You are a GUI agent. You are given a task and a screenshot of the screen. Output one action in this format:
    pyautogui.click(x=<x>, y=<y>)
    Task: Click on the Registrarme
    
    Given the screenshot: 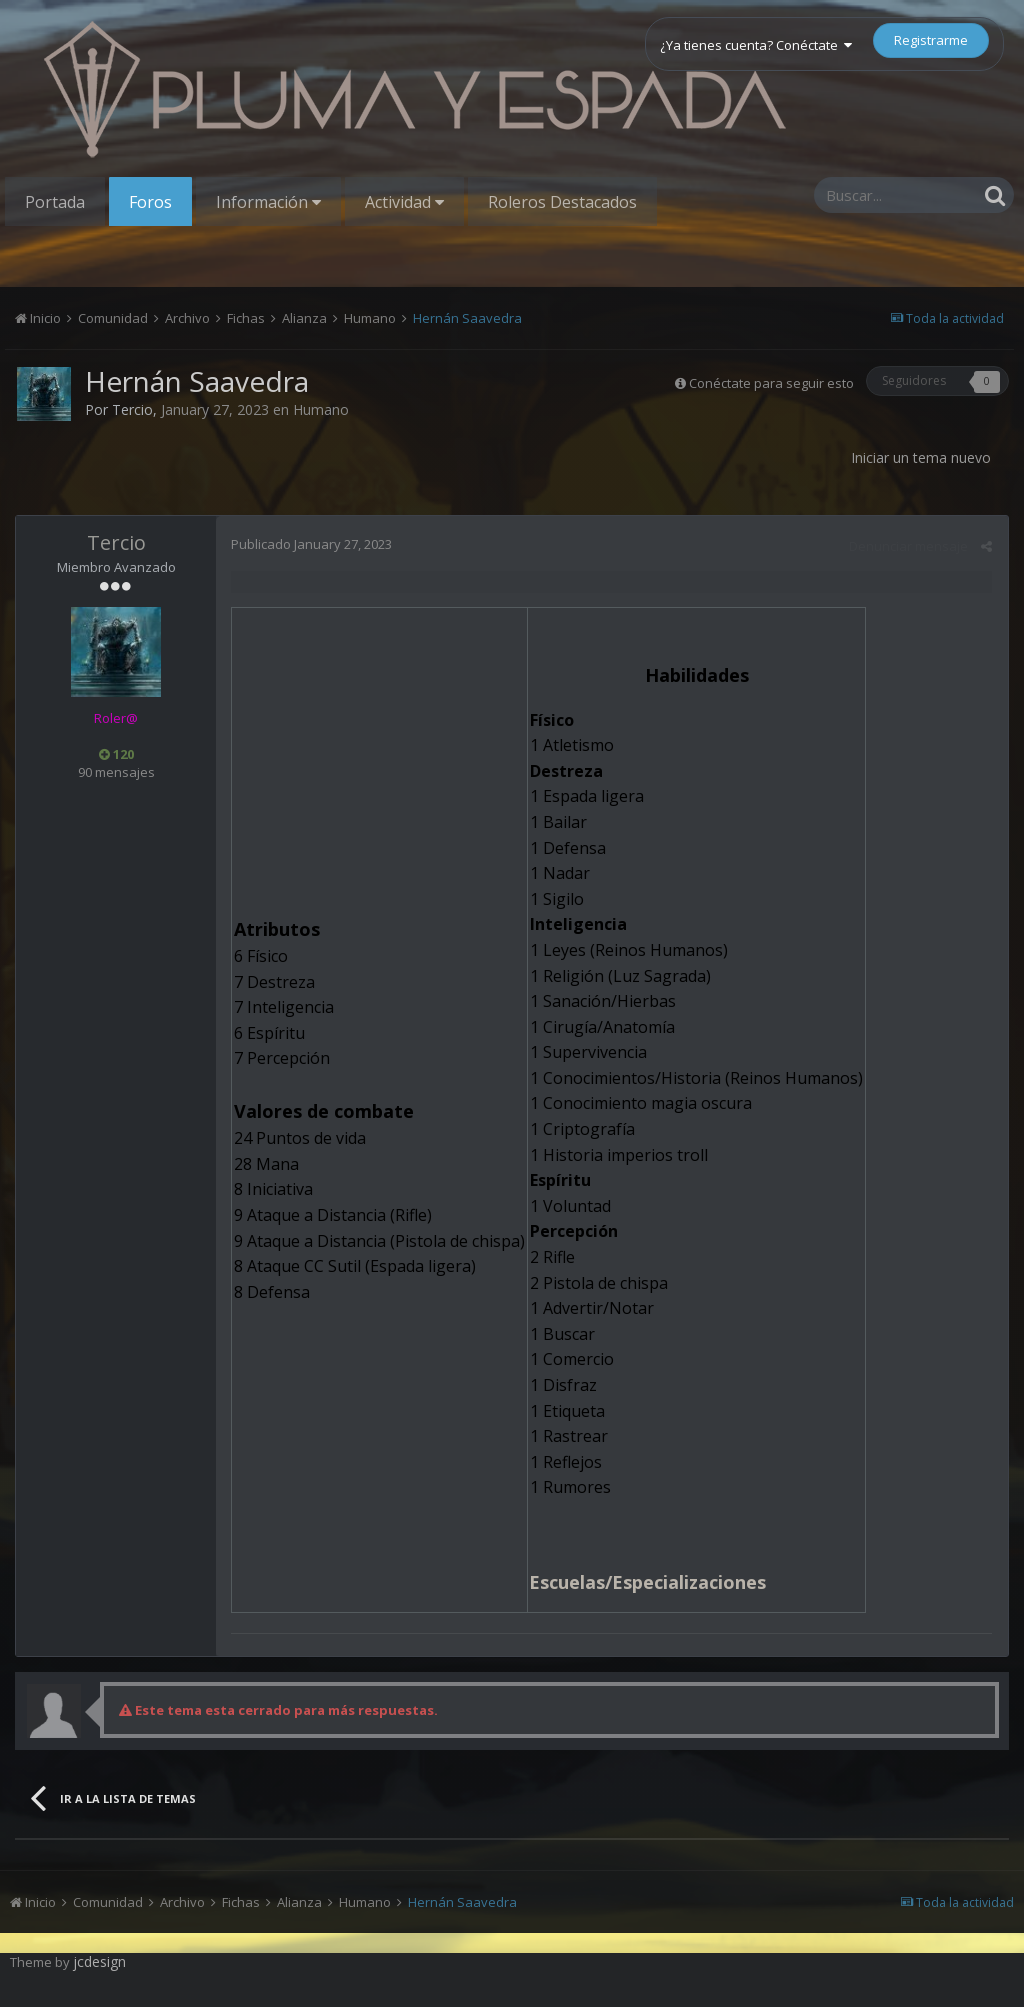 What is the action you would take?
    pyautogui.click(x=931, y=40)
    